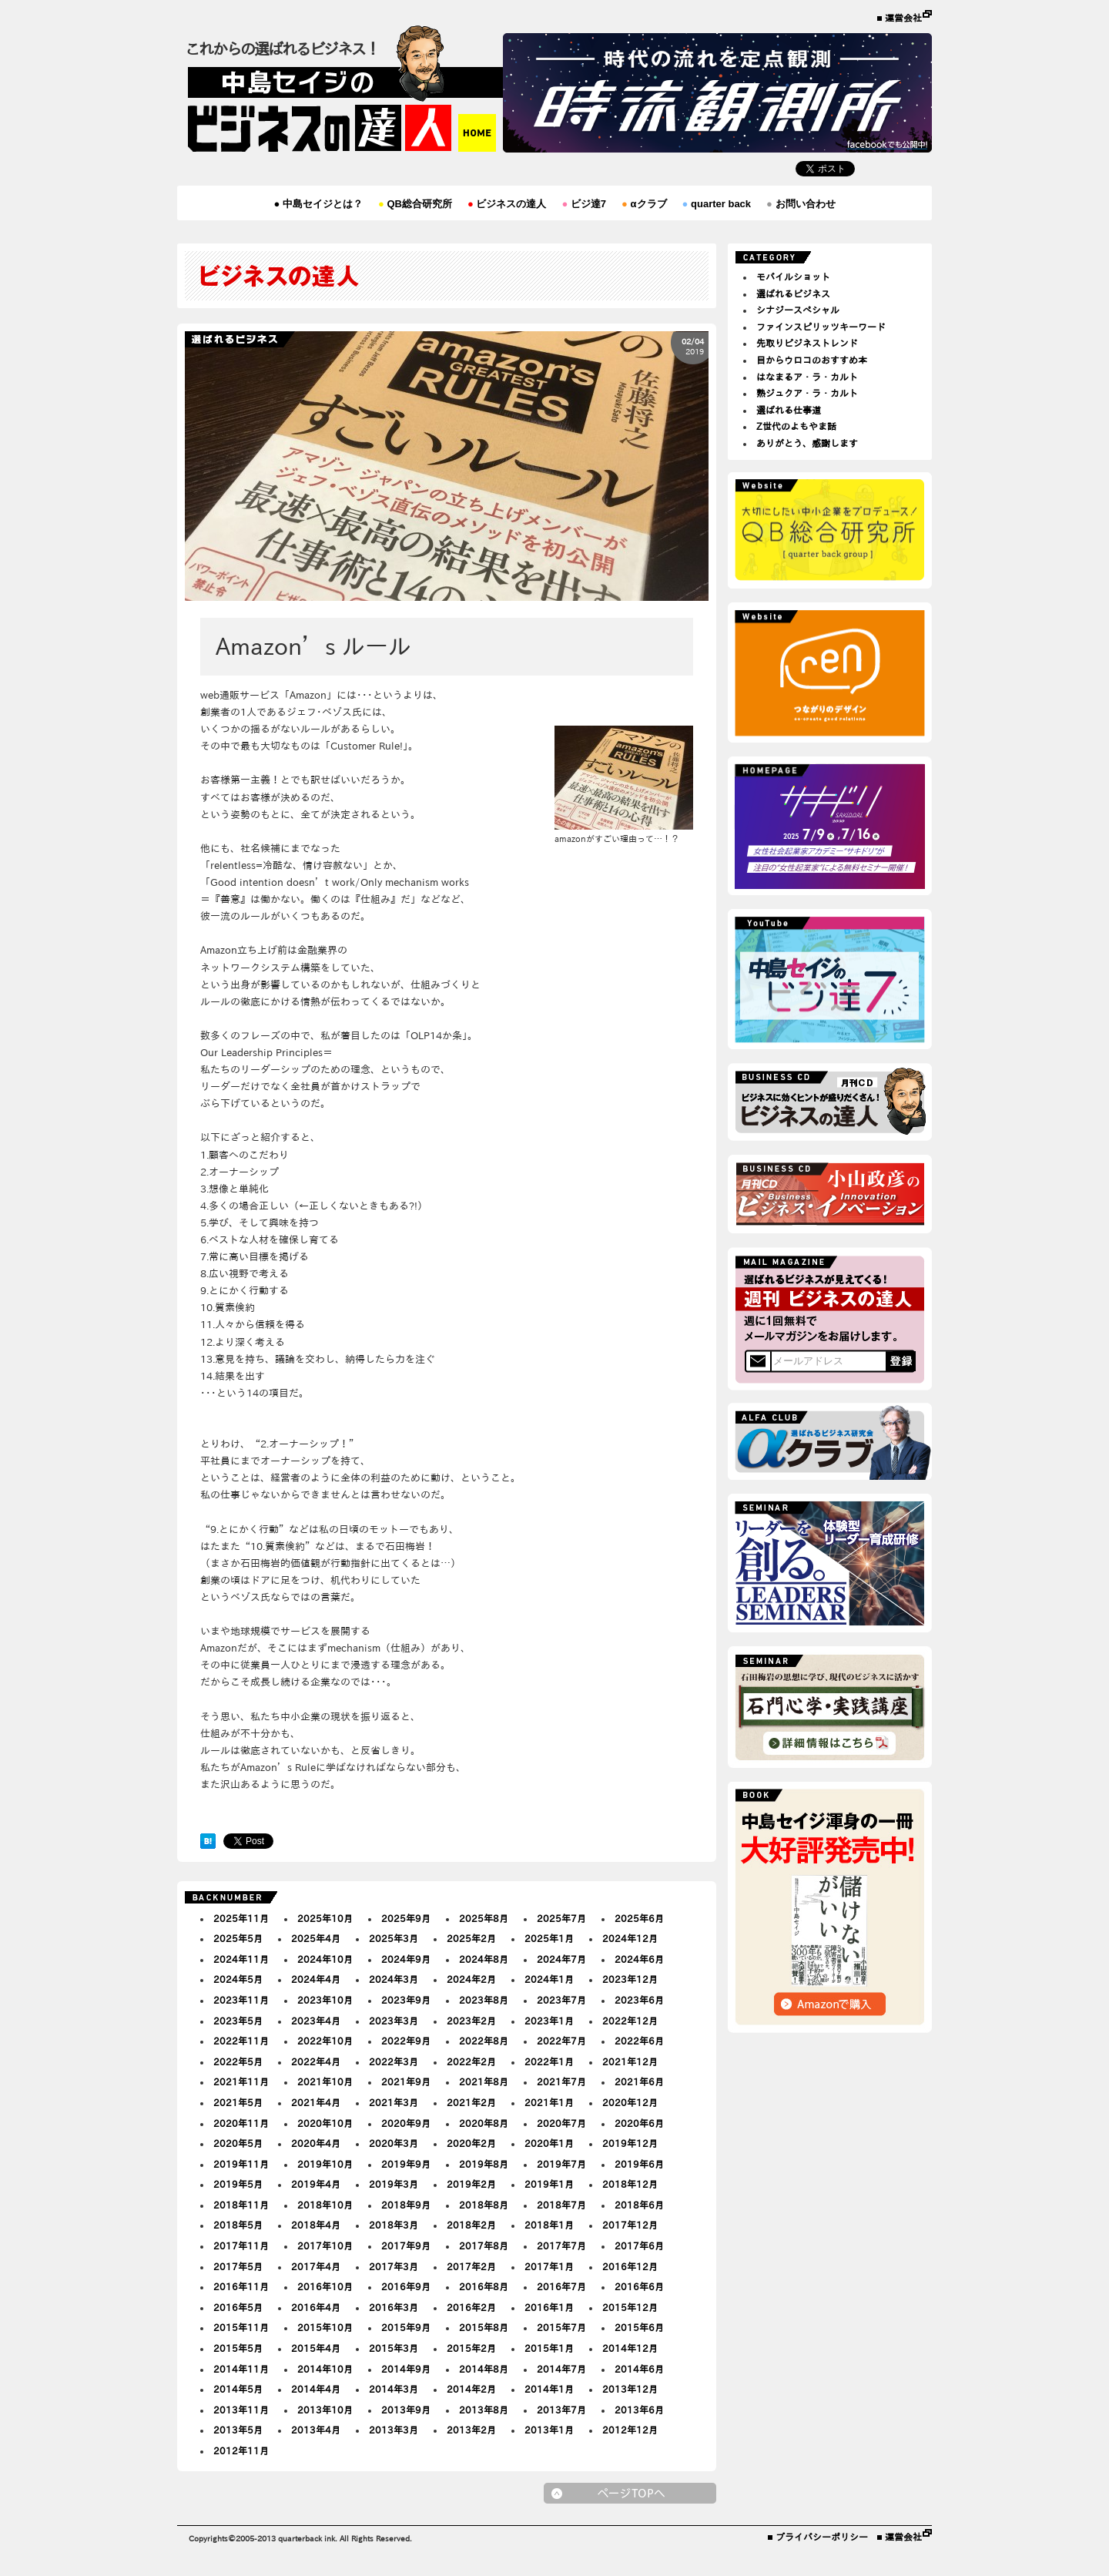 Image resolution: width=1109 pixels, height=2576 pixels. Describe the element at coordinates (549, 2307) in the screenshot. I see `2016年1月` at that location.